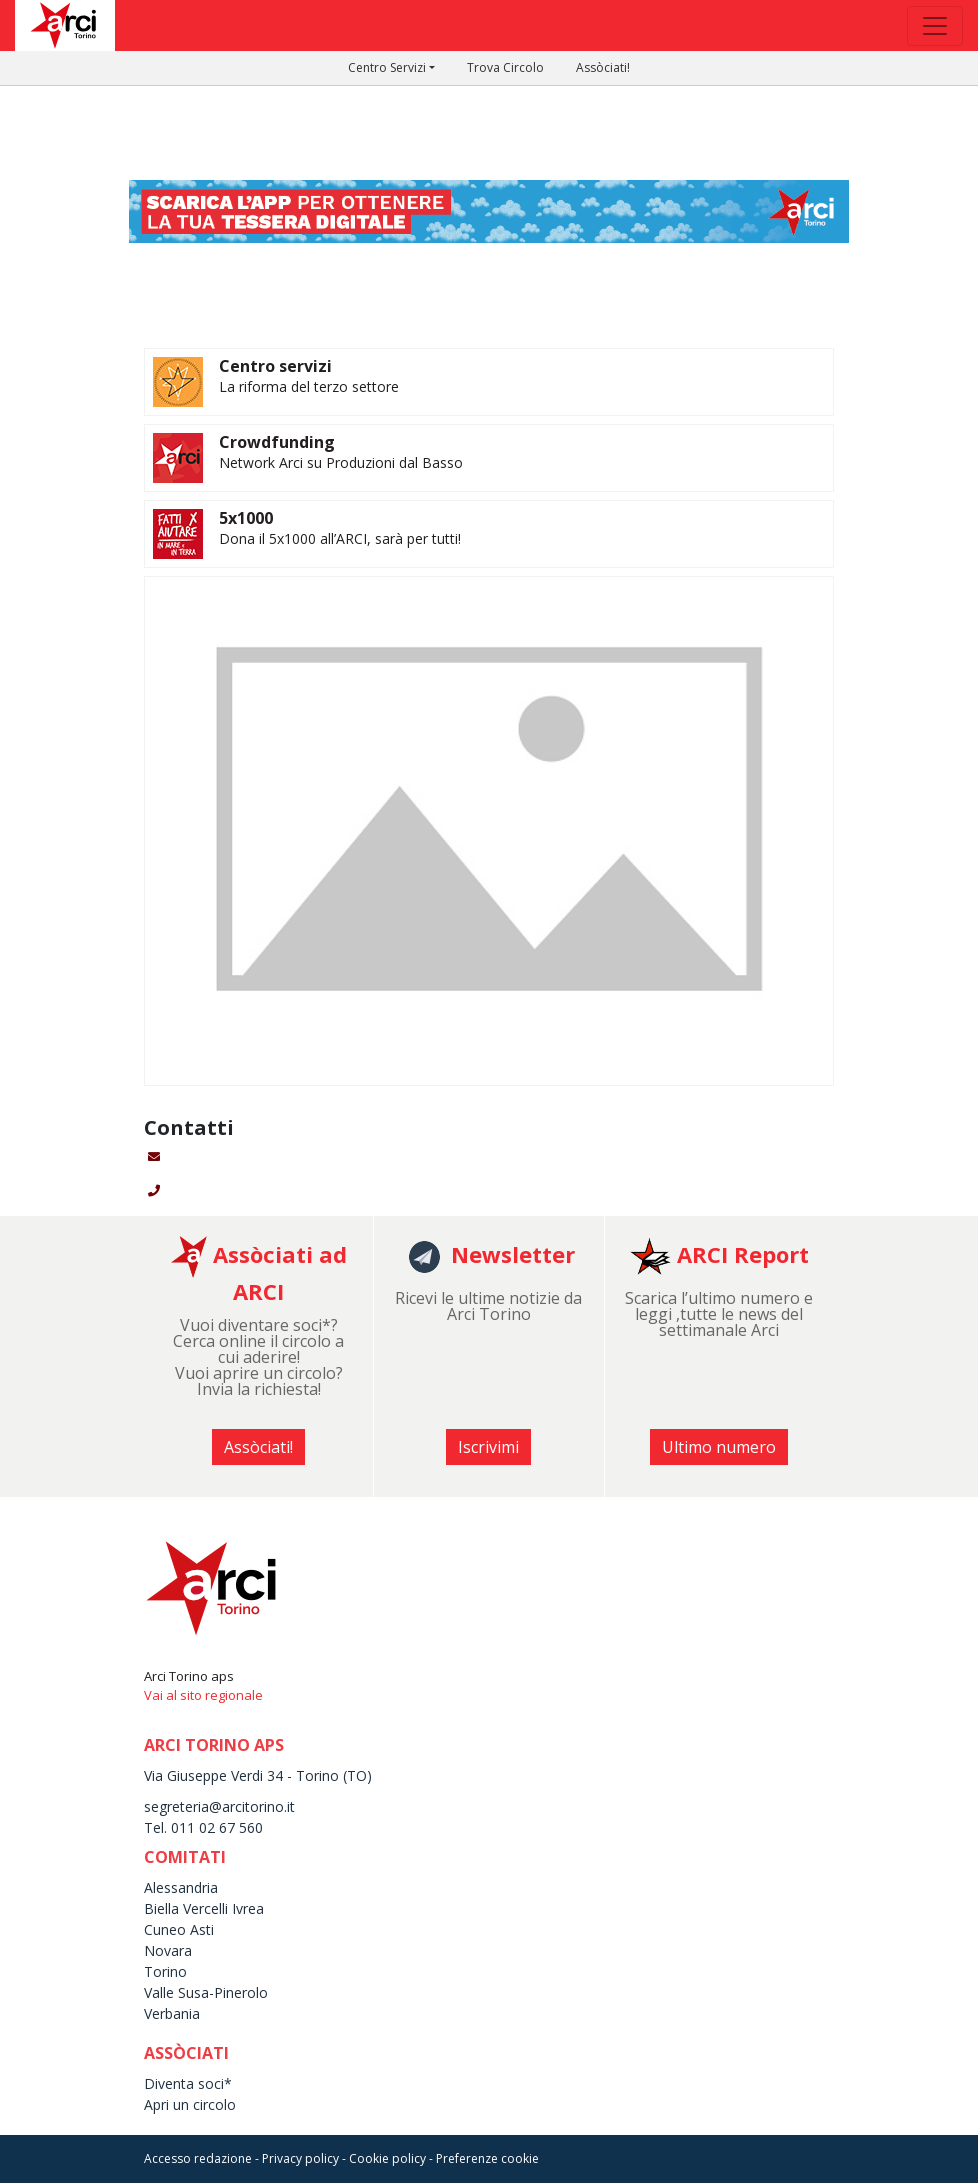 The height and width of the screenshot is (2183, 978). I want to click on 5x1000, so click(246, 518).